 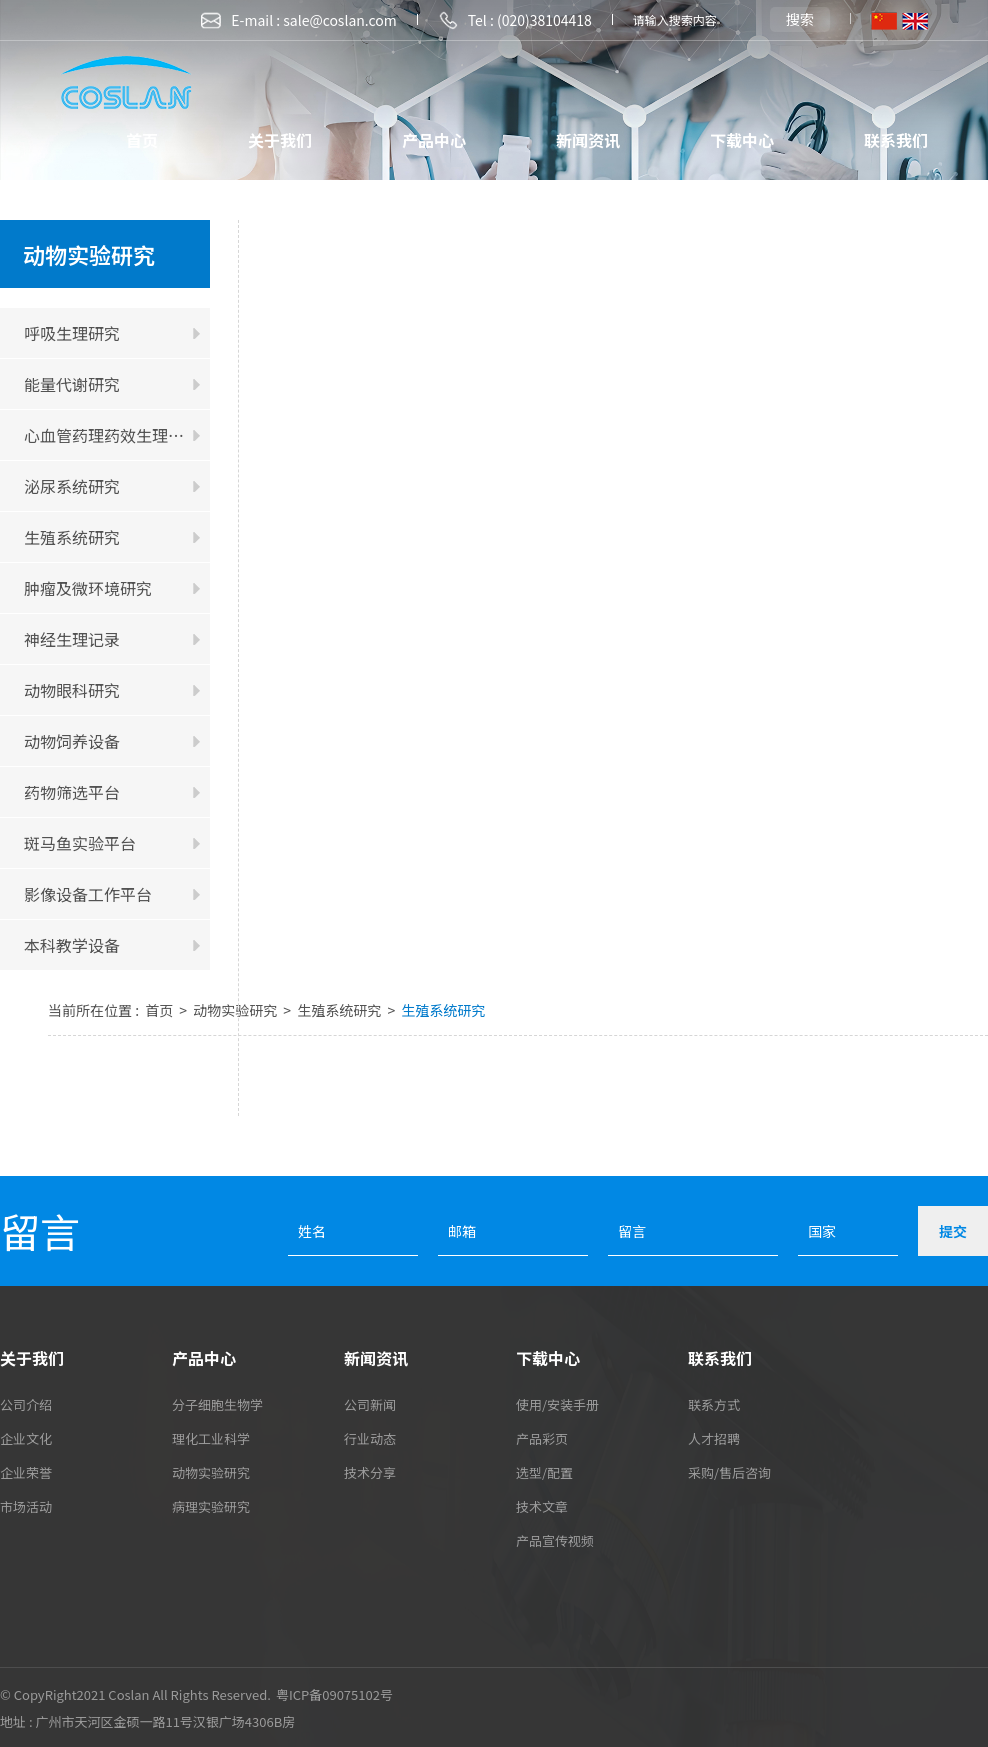 What do you see at coordinates (280, 140) in the screenshot?
I see `关于我们` at bounding box center [280, 140].